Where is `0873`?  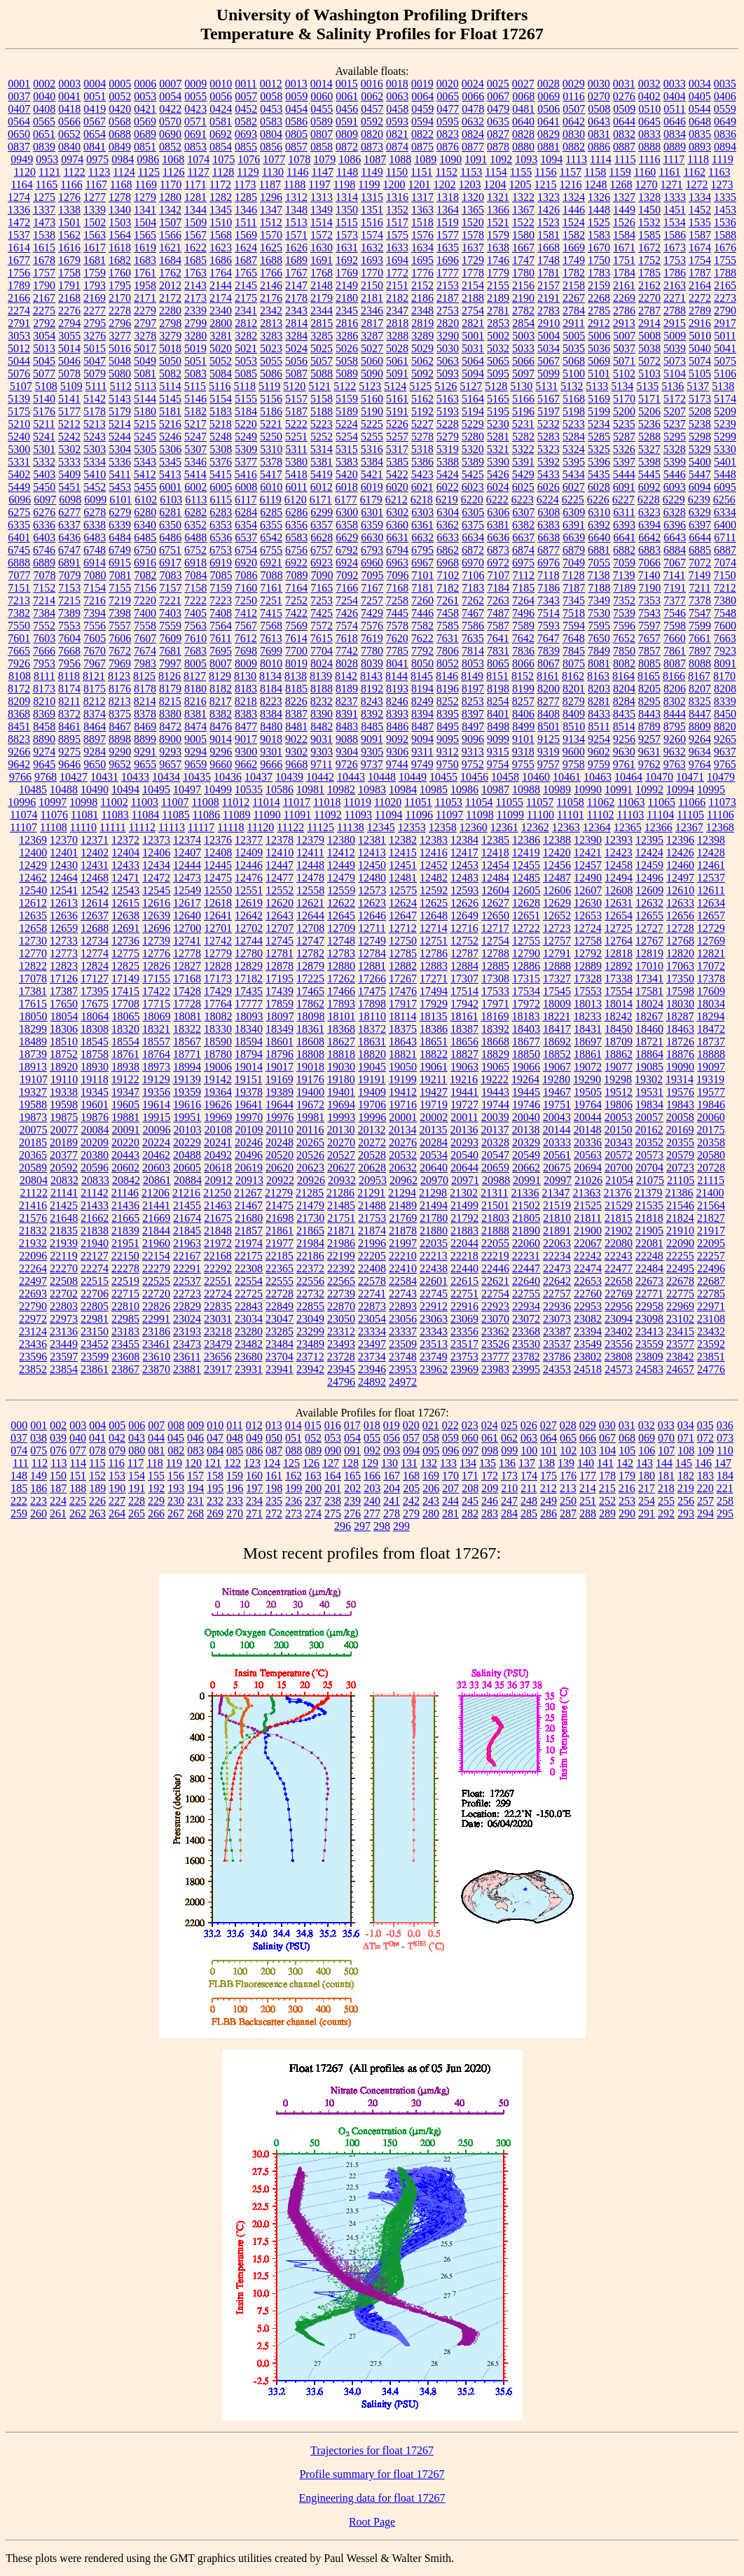
0873 is located at coordinates (372, 147).